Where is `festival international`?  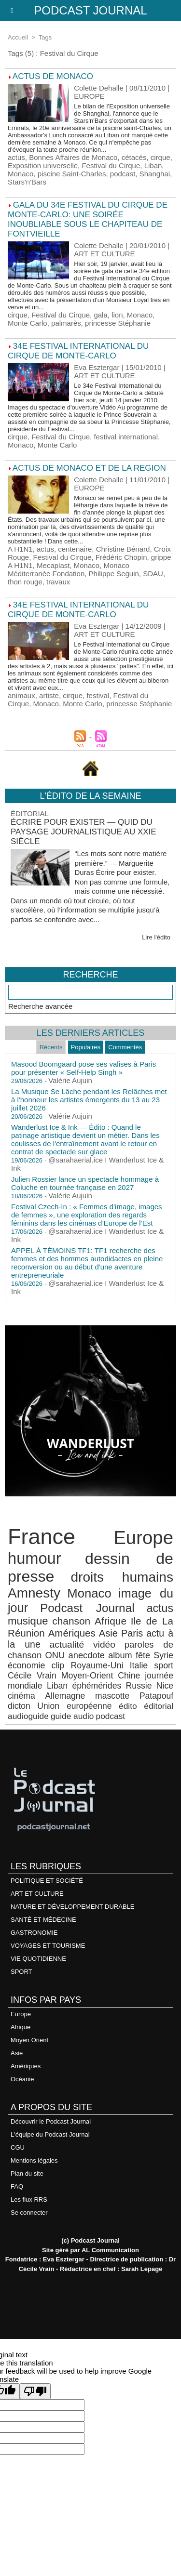 festival international is located at coordinates (126, 437).